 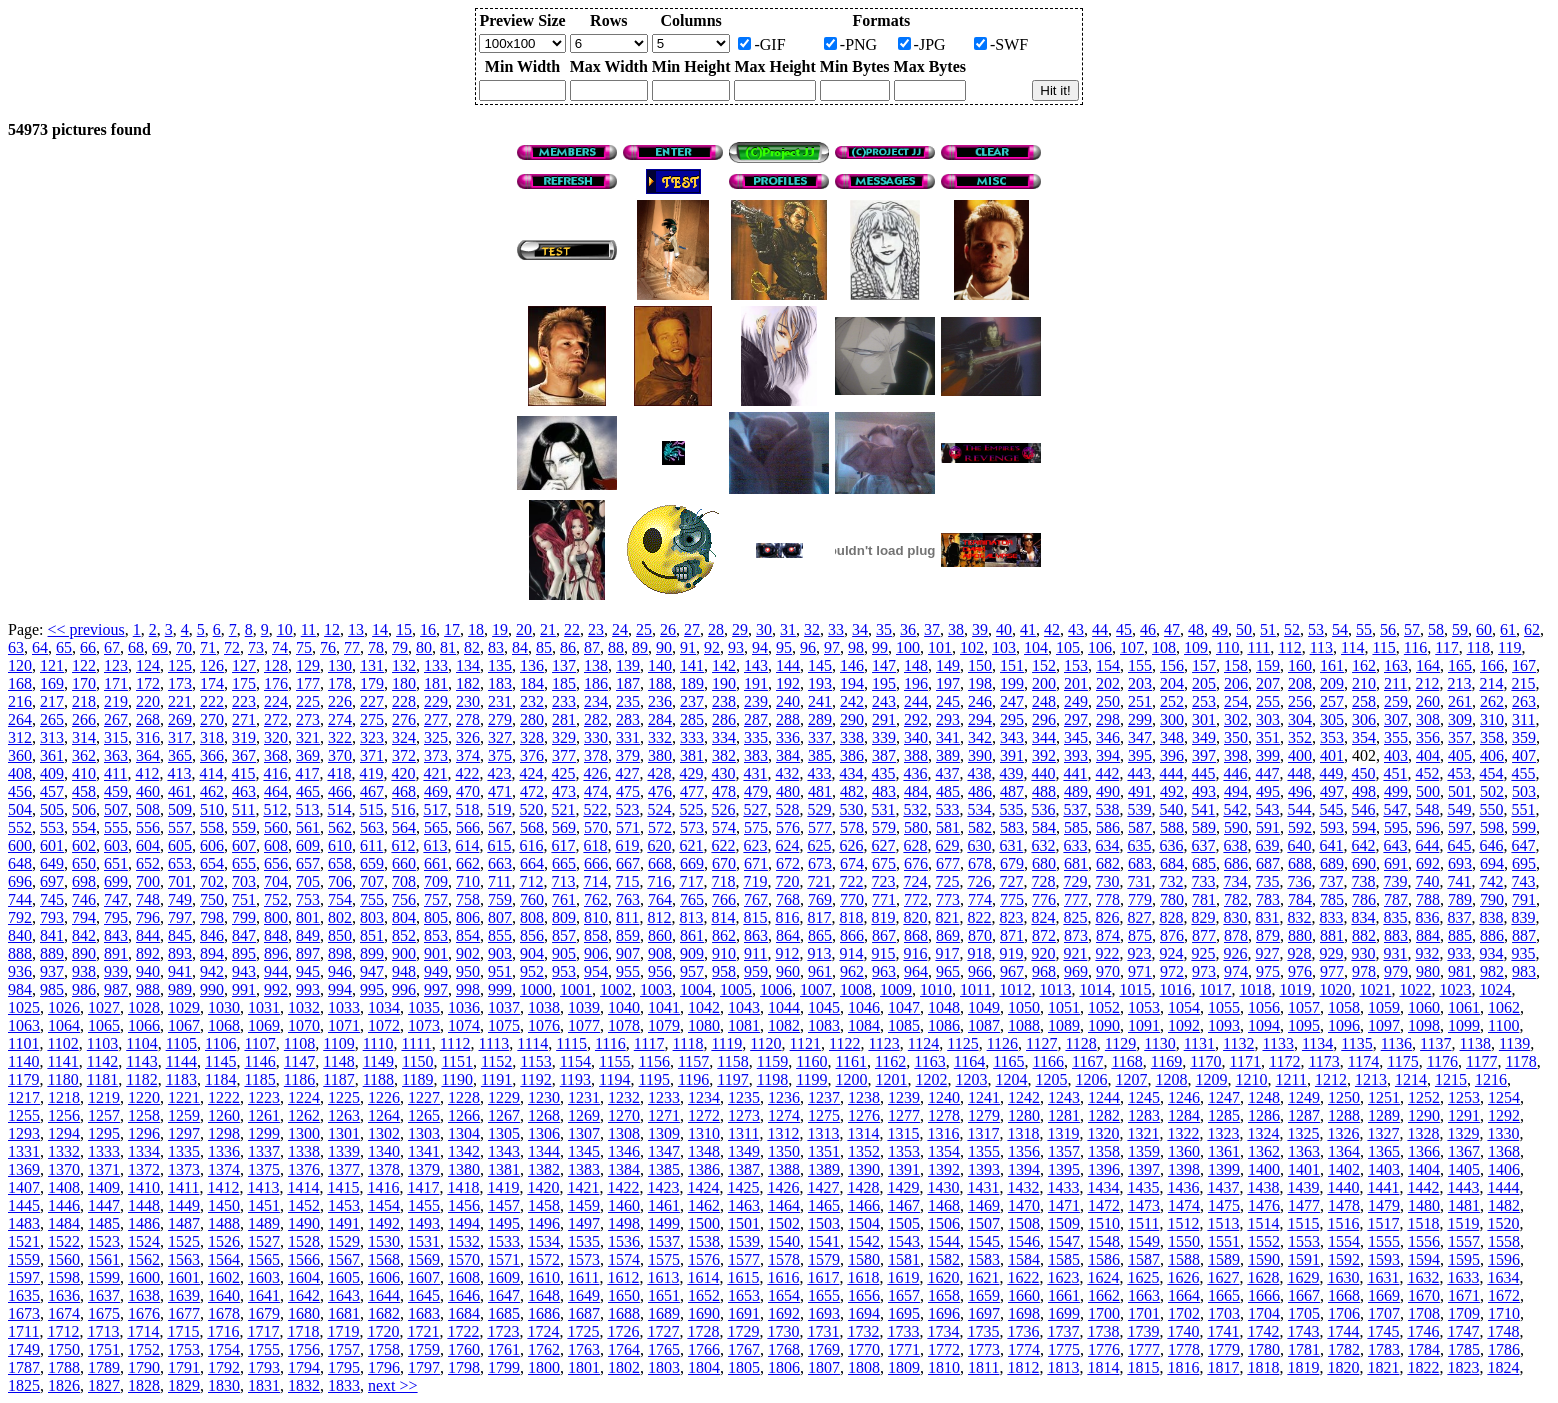 What do you see at coordinates (1076, 701) in the screenshot?
I see `249` at bounding box center [1076, 701].